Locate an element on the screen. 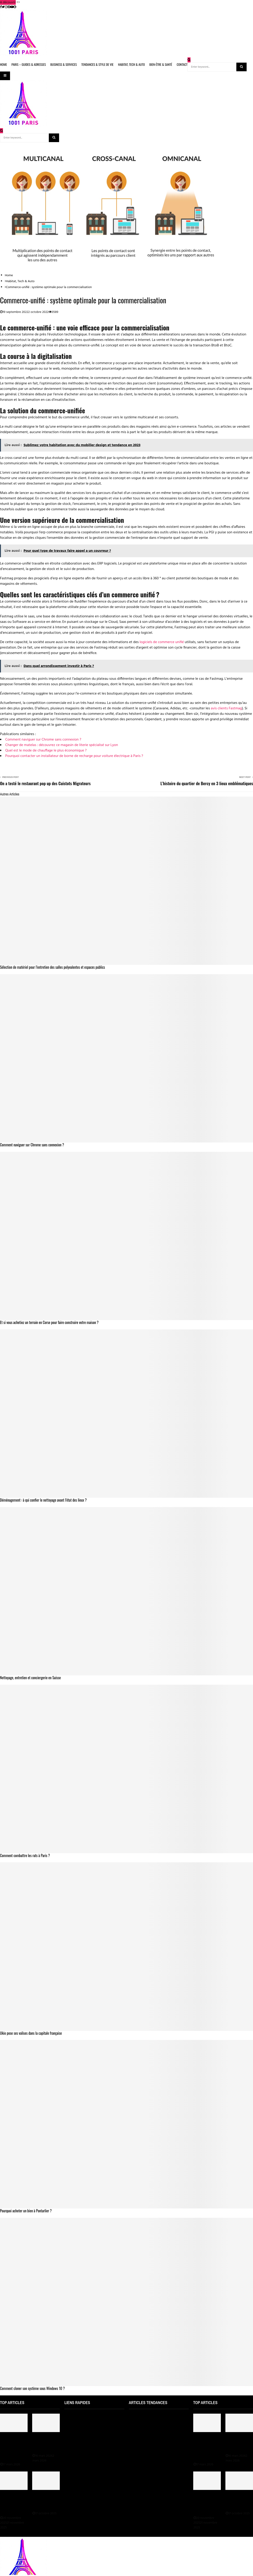 The height and width of the screenshot is (2576, 253). Mentions Légales is located at coordinates (76, 2416).